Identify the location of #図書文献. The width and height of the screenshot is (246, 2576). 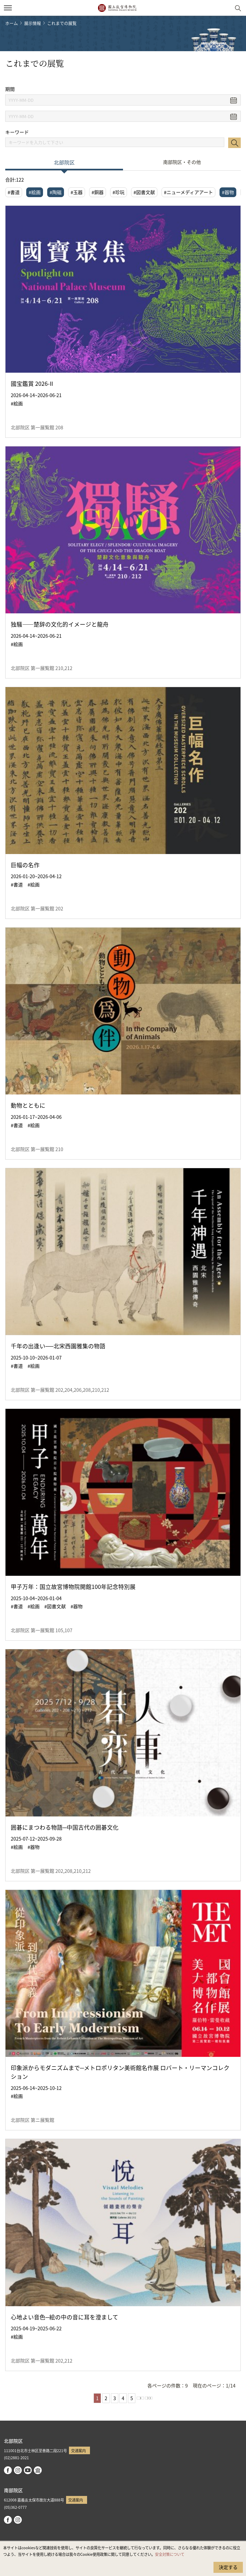
(144, 192).